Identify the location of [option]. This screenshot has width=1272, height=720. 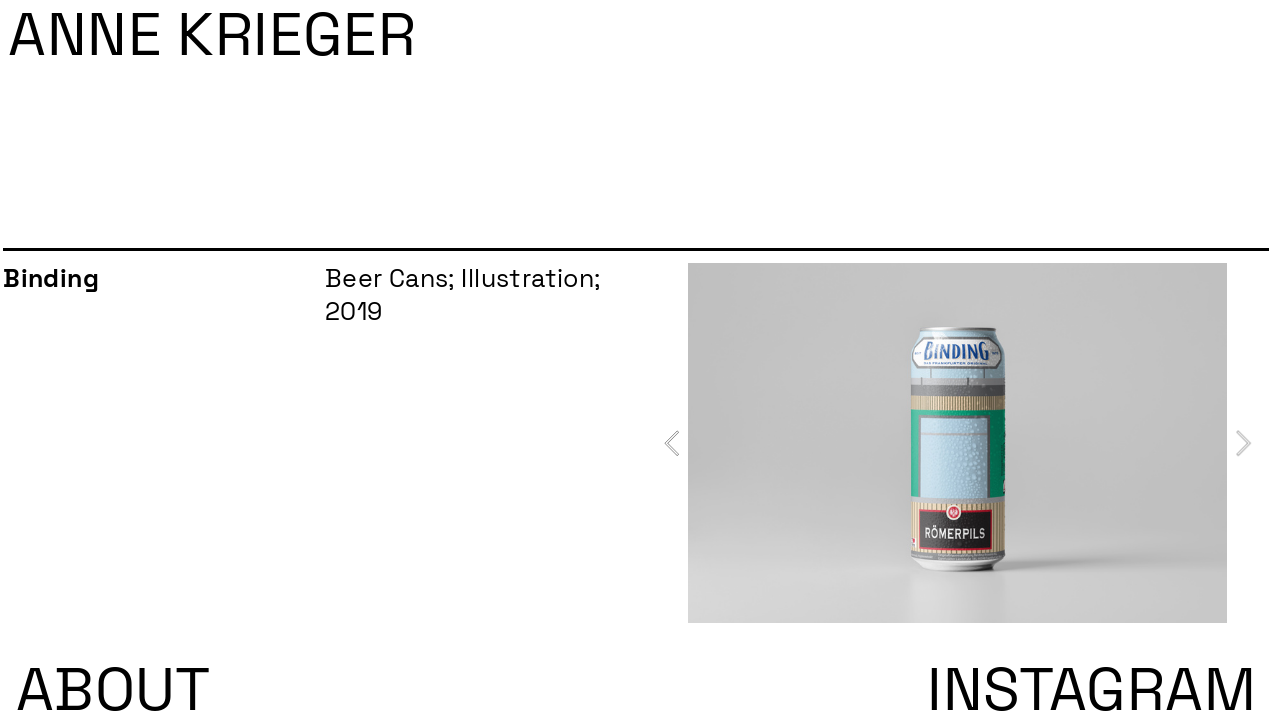
(957, 443).